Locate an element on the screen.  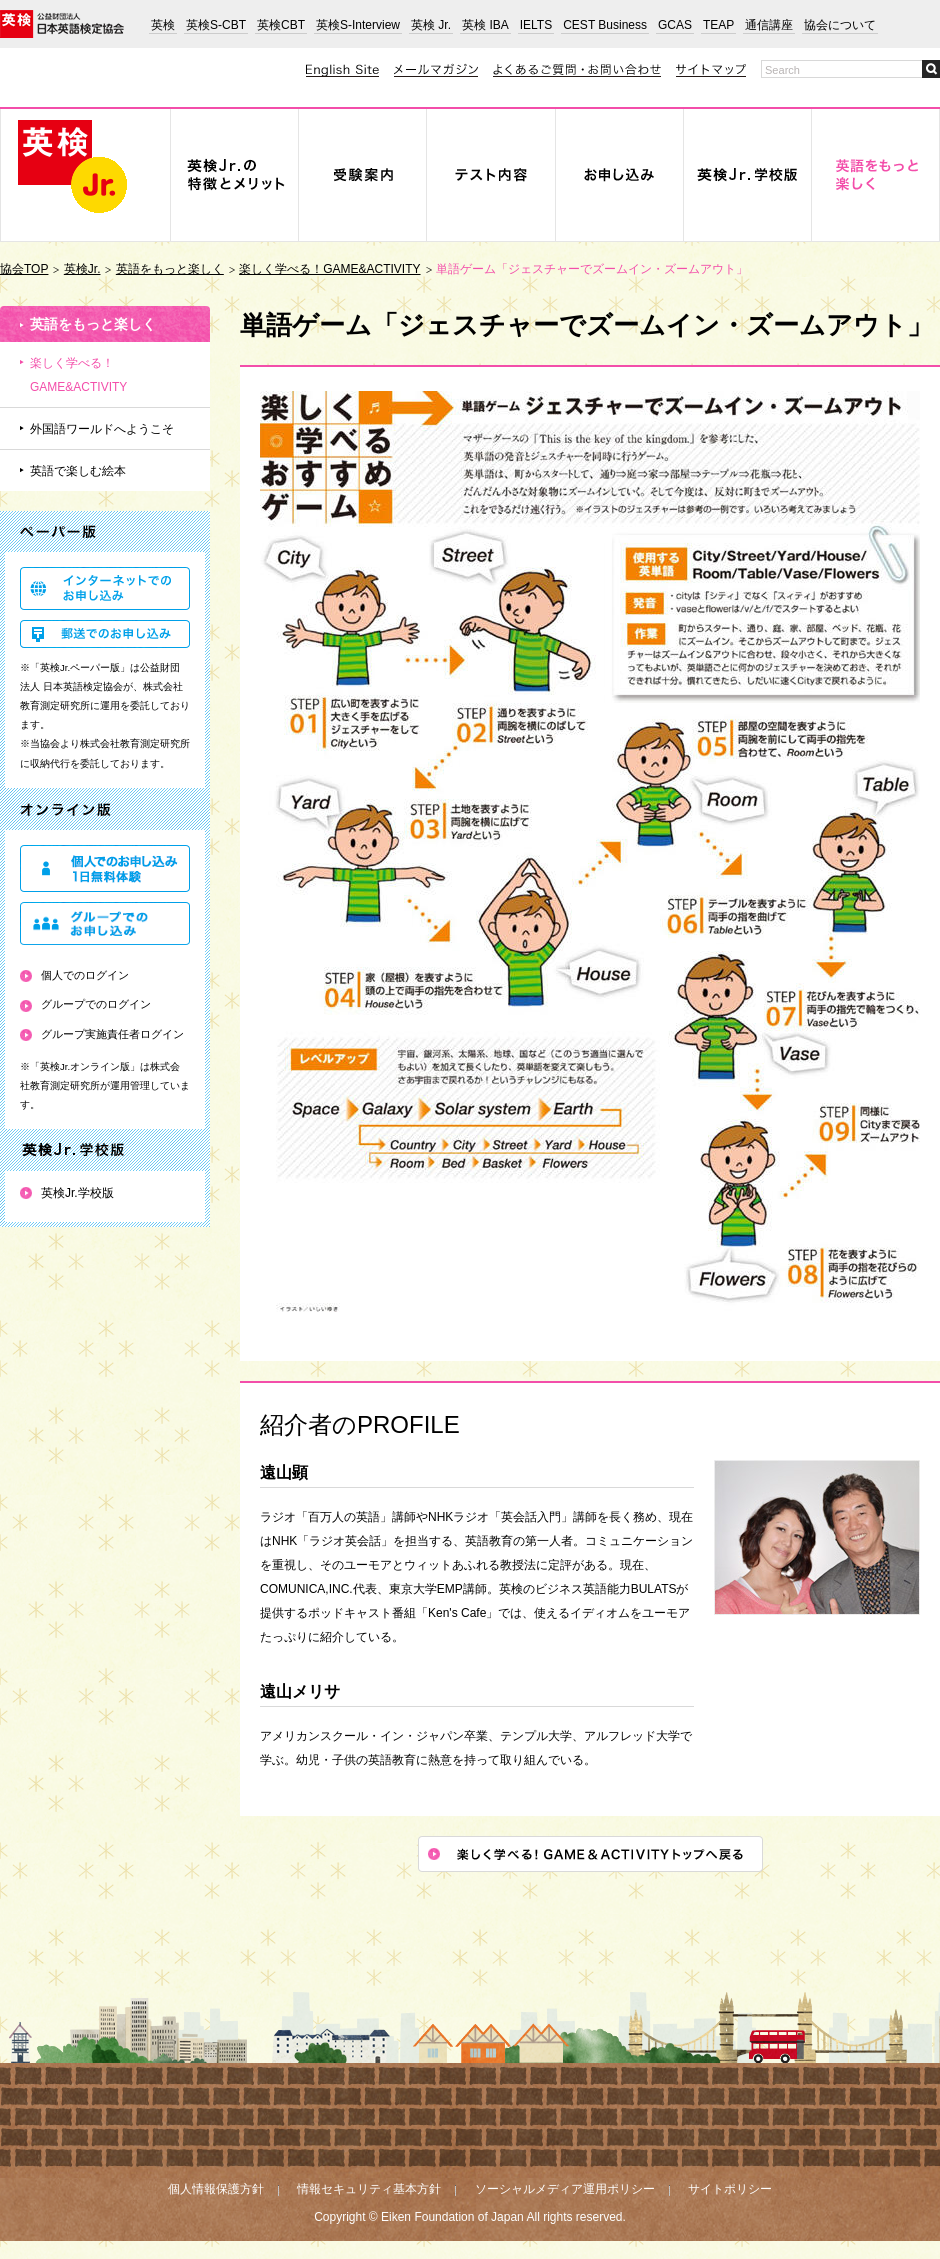
グループ実施責任者ログイン is located at coordinates (112, 1034).